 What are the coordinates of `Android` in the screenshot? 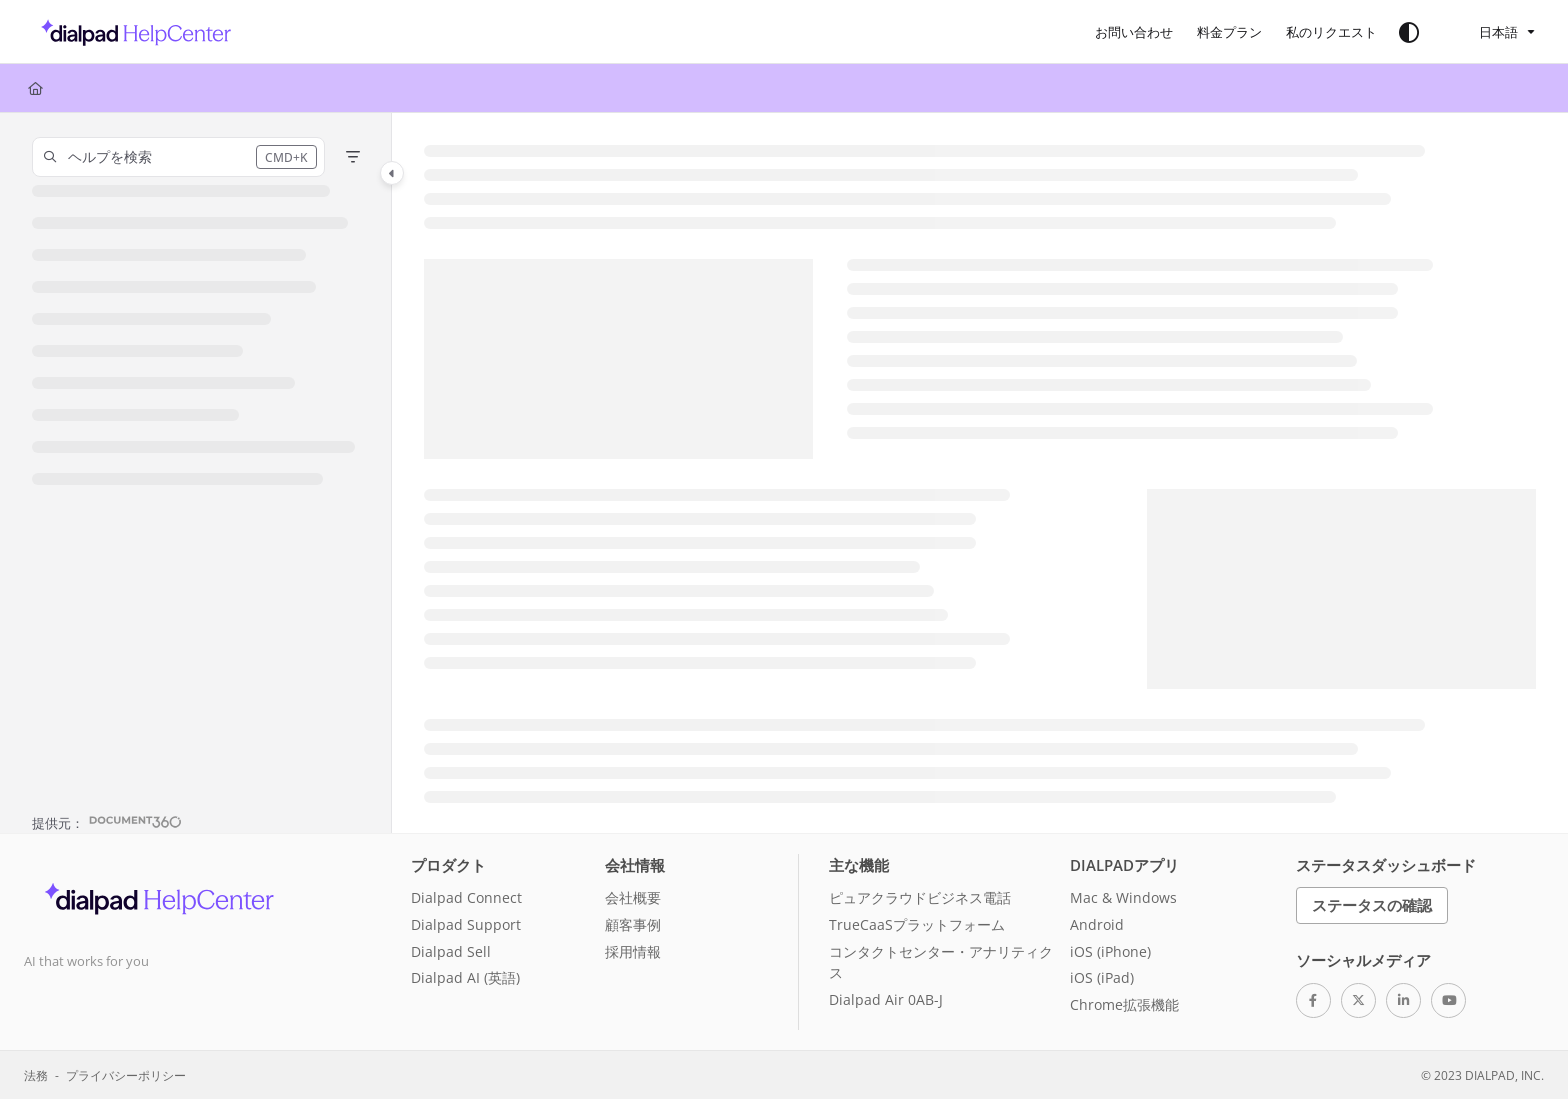 It's located at (1097, 924).